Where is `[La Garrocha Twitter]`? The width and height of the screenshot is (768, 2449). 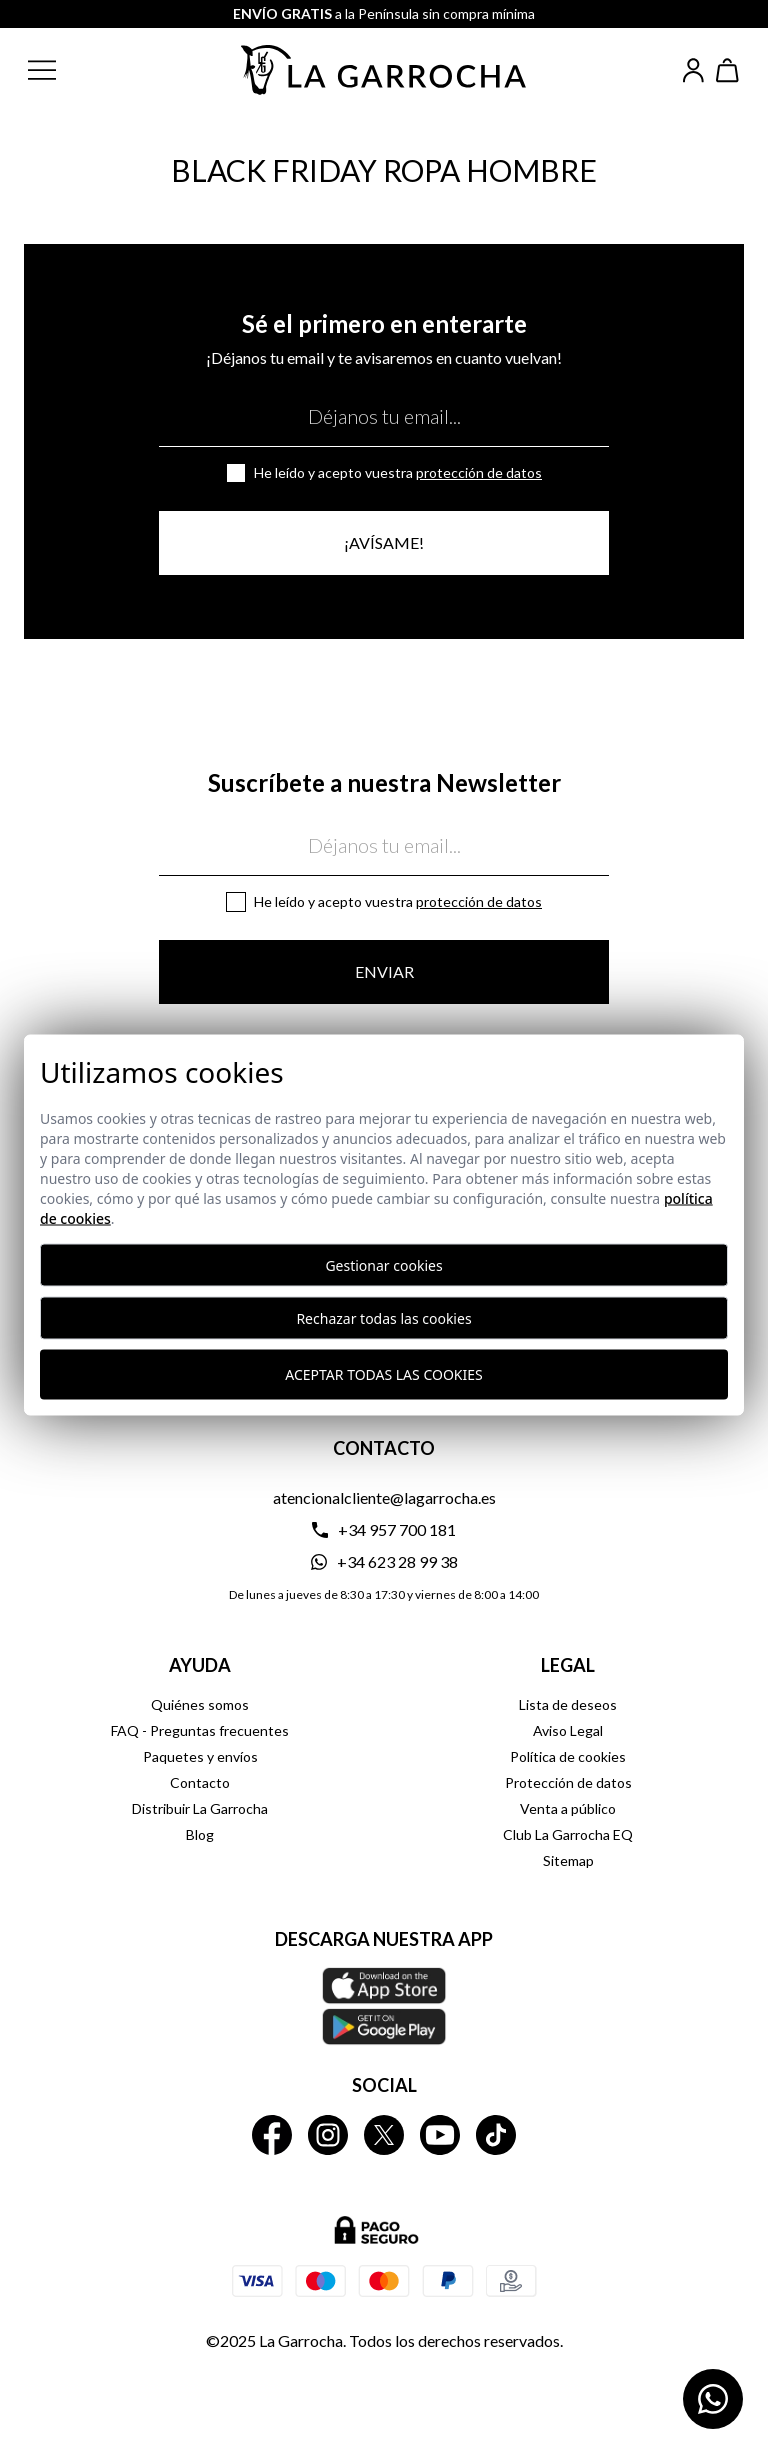 [La Garrocha Twitter] is located at coordinates (384, 2135).